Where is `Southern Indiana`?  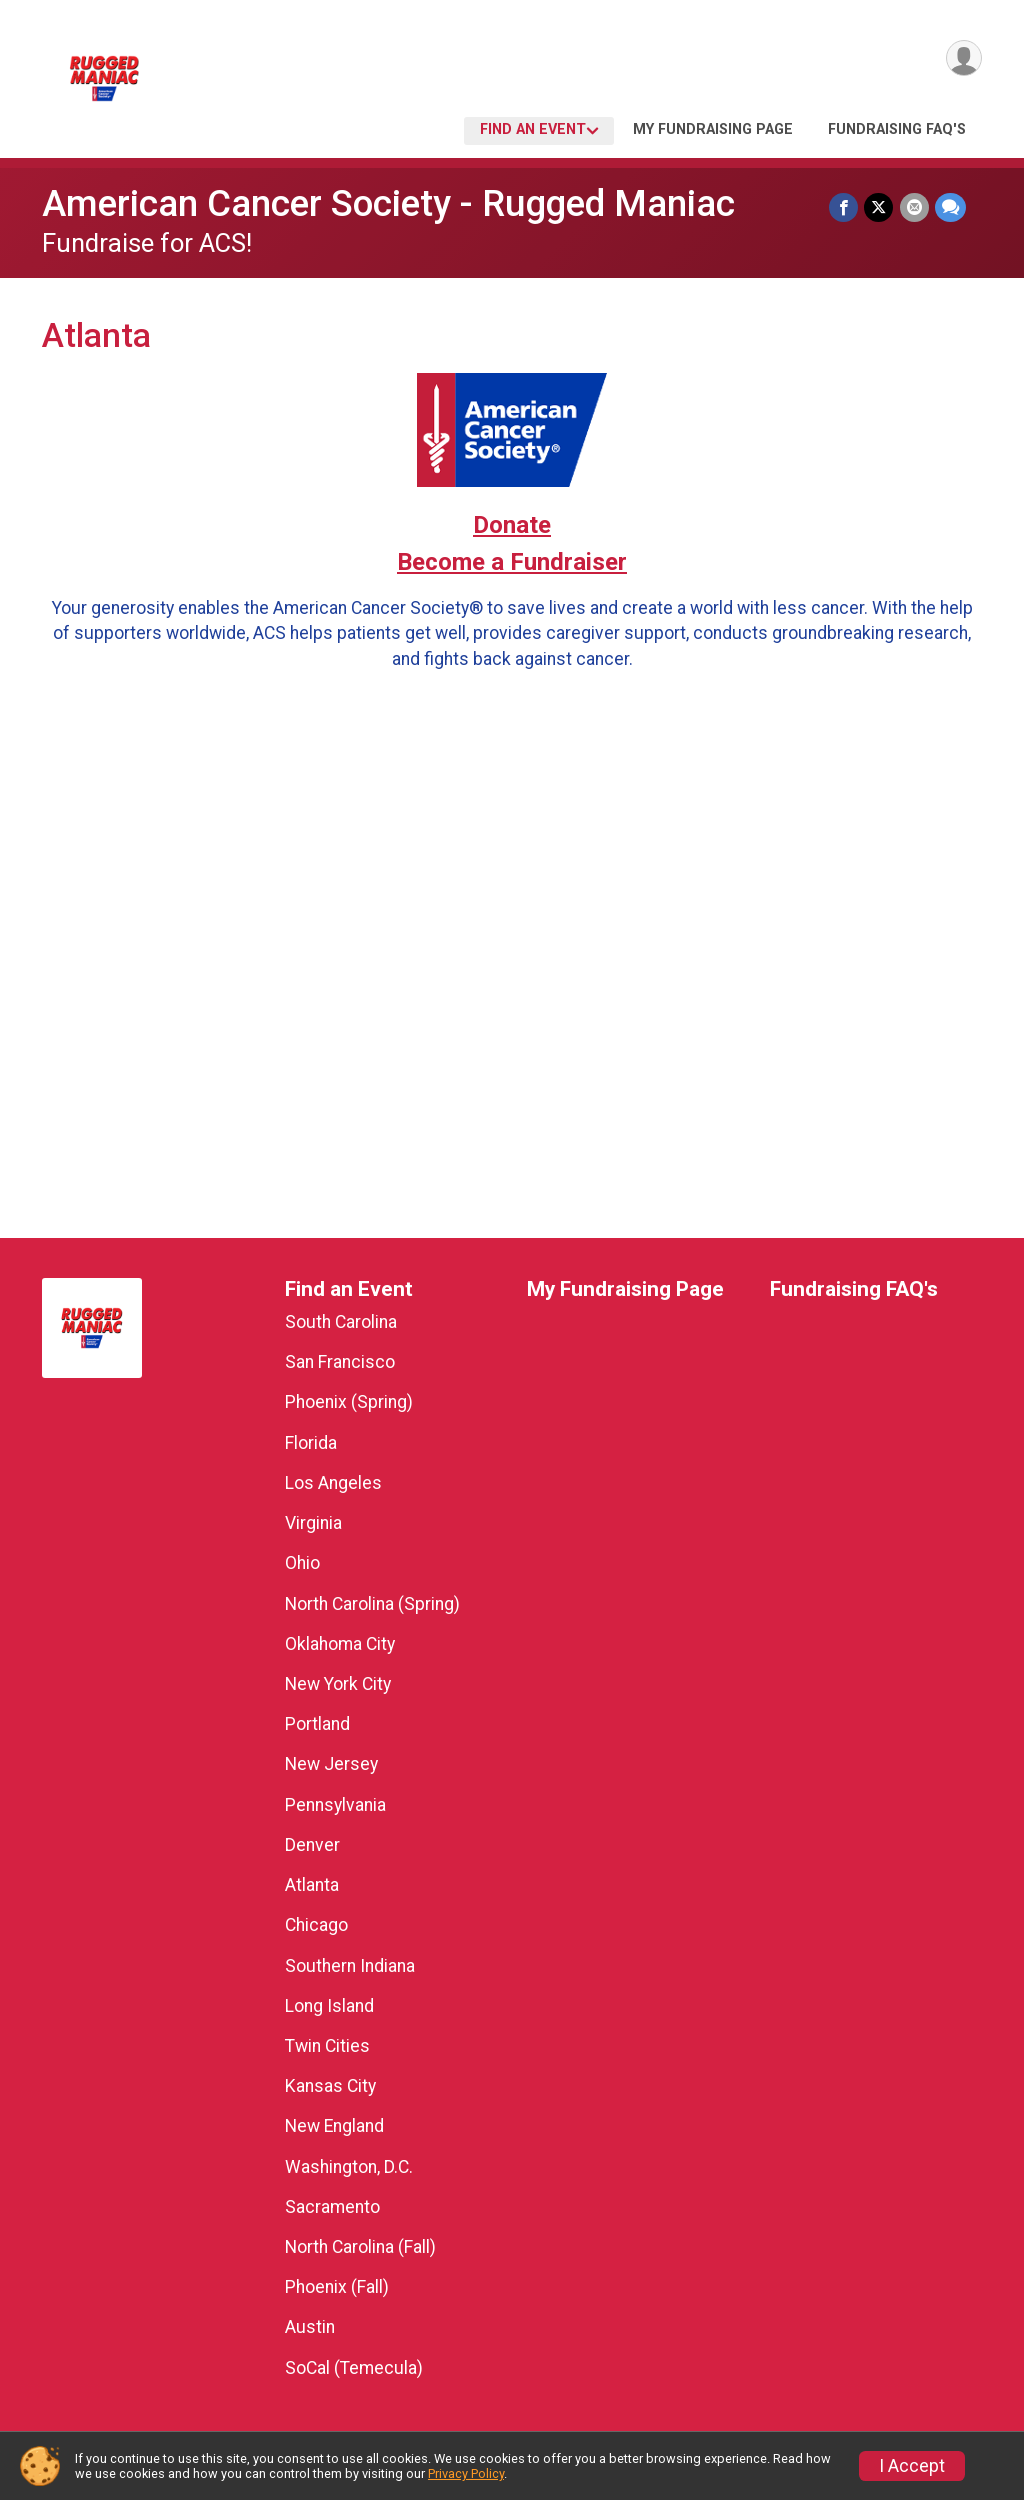
Southern Indiana is located at coordinates (350, 1966).